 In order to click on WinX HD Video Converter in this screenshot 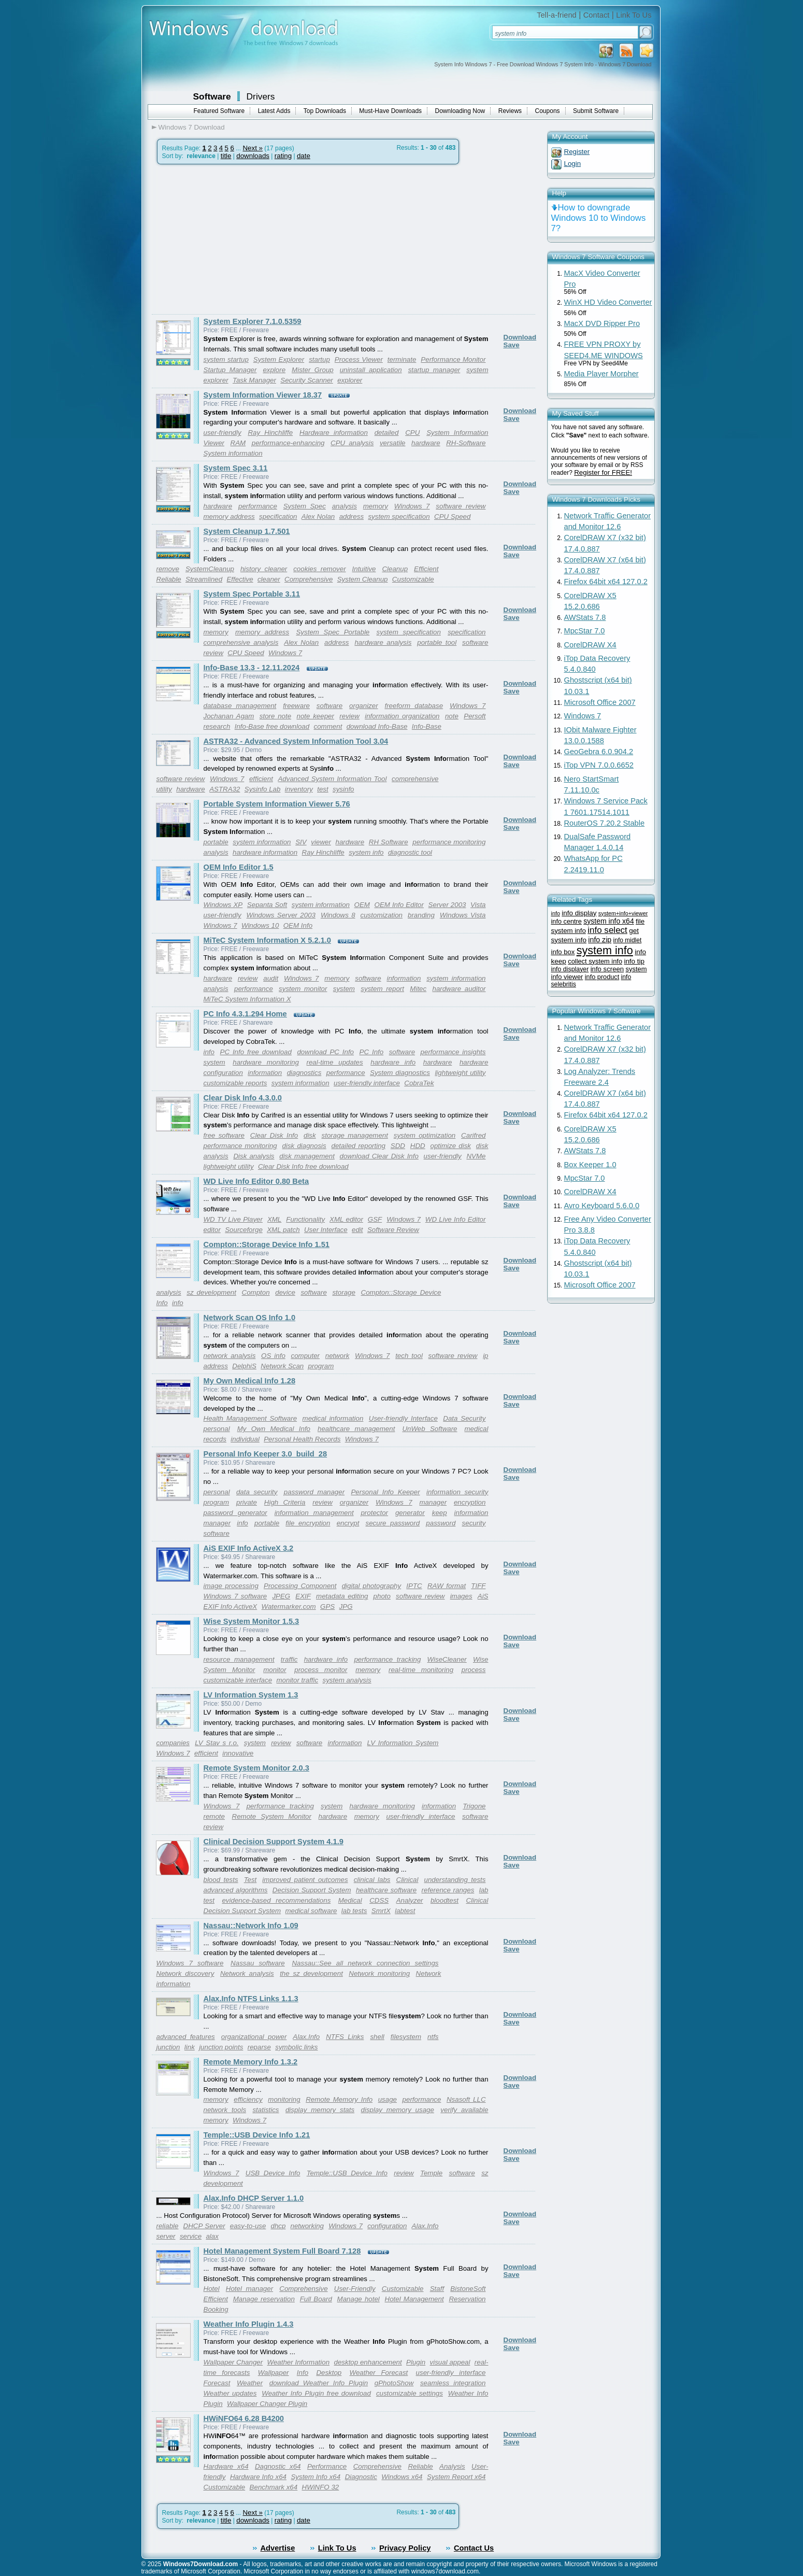, I will do `click(608, 302)`.